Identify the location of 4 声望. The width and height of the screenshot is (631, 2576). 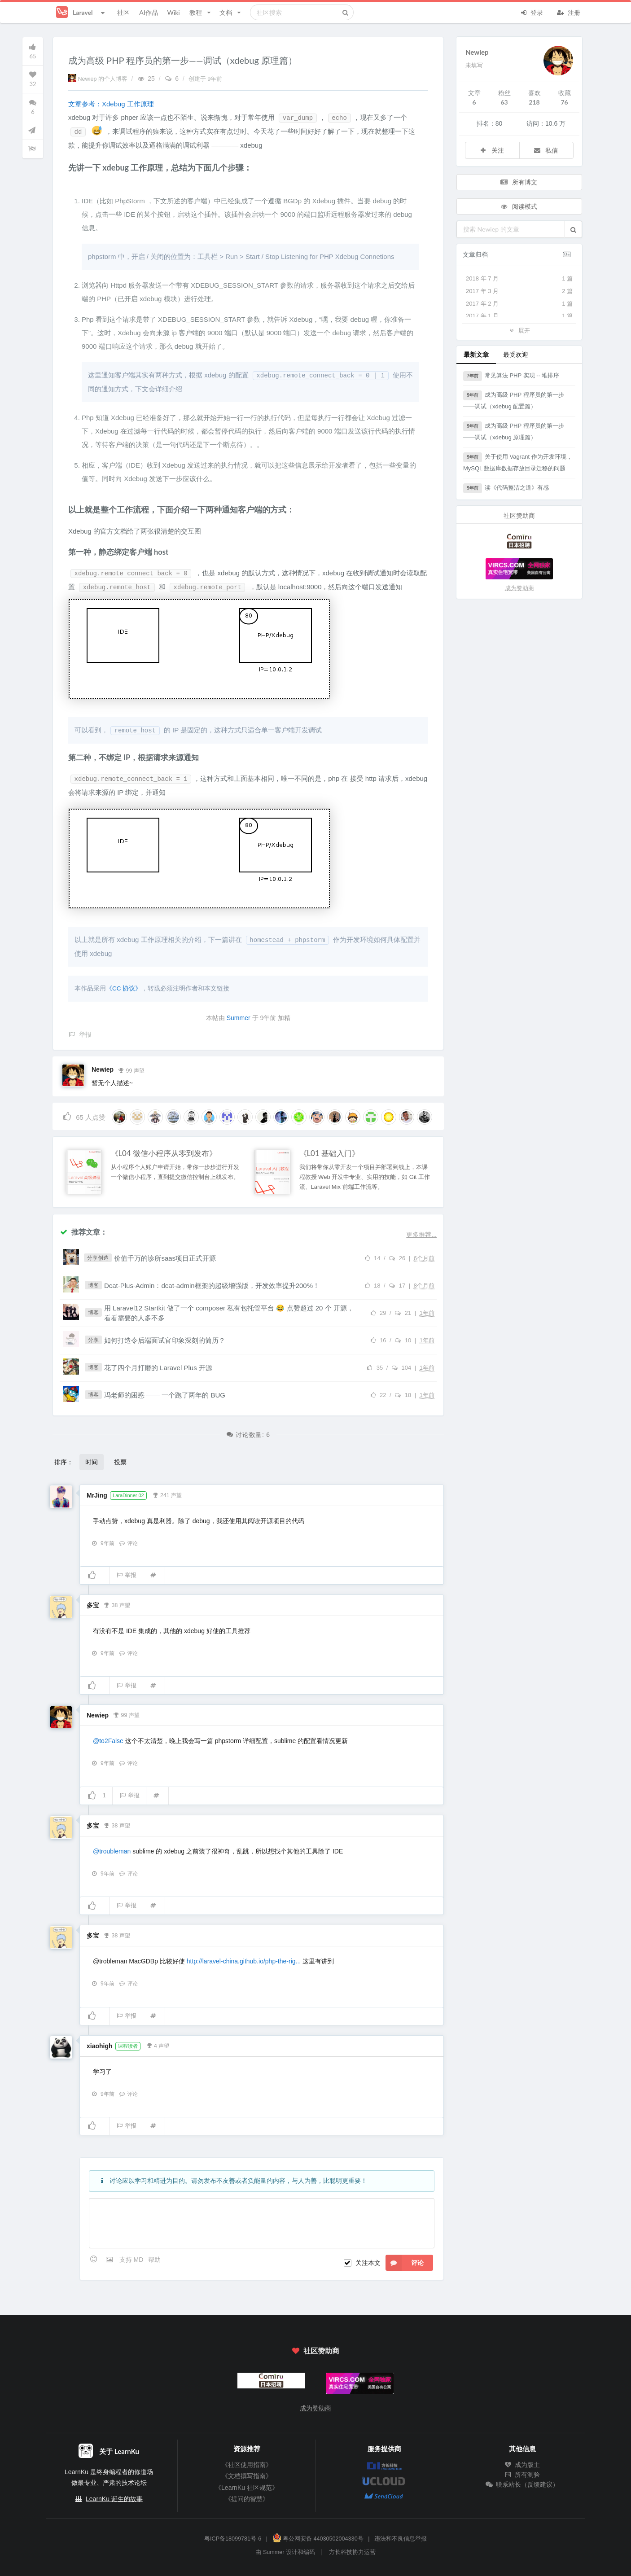
(157, 2045).